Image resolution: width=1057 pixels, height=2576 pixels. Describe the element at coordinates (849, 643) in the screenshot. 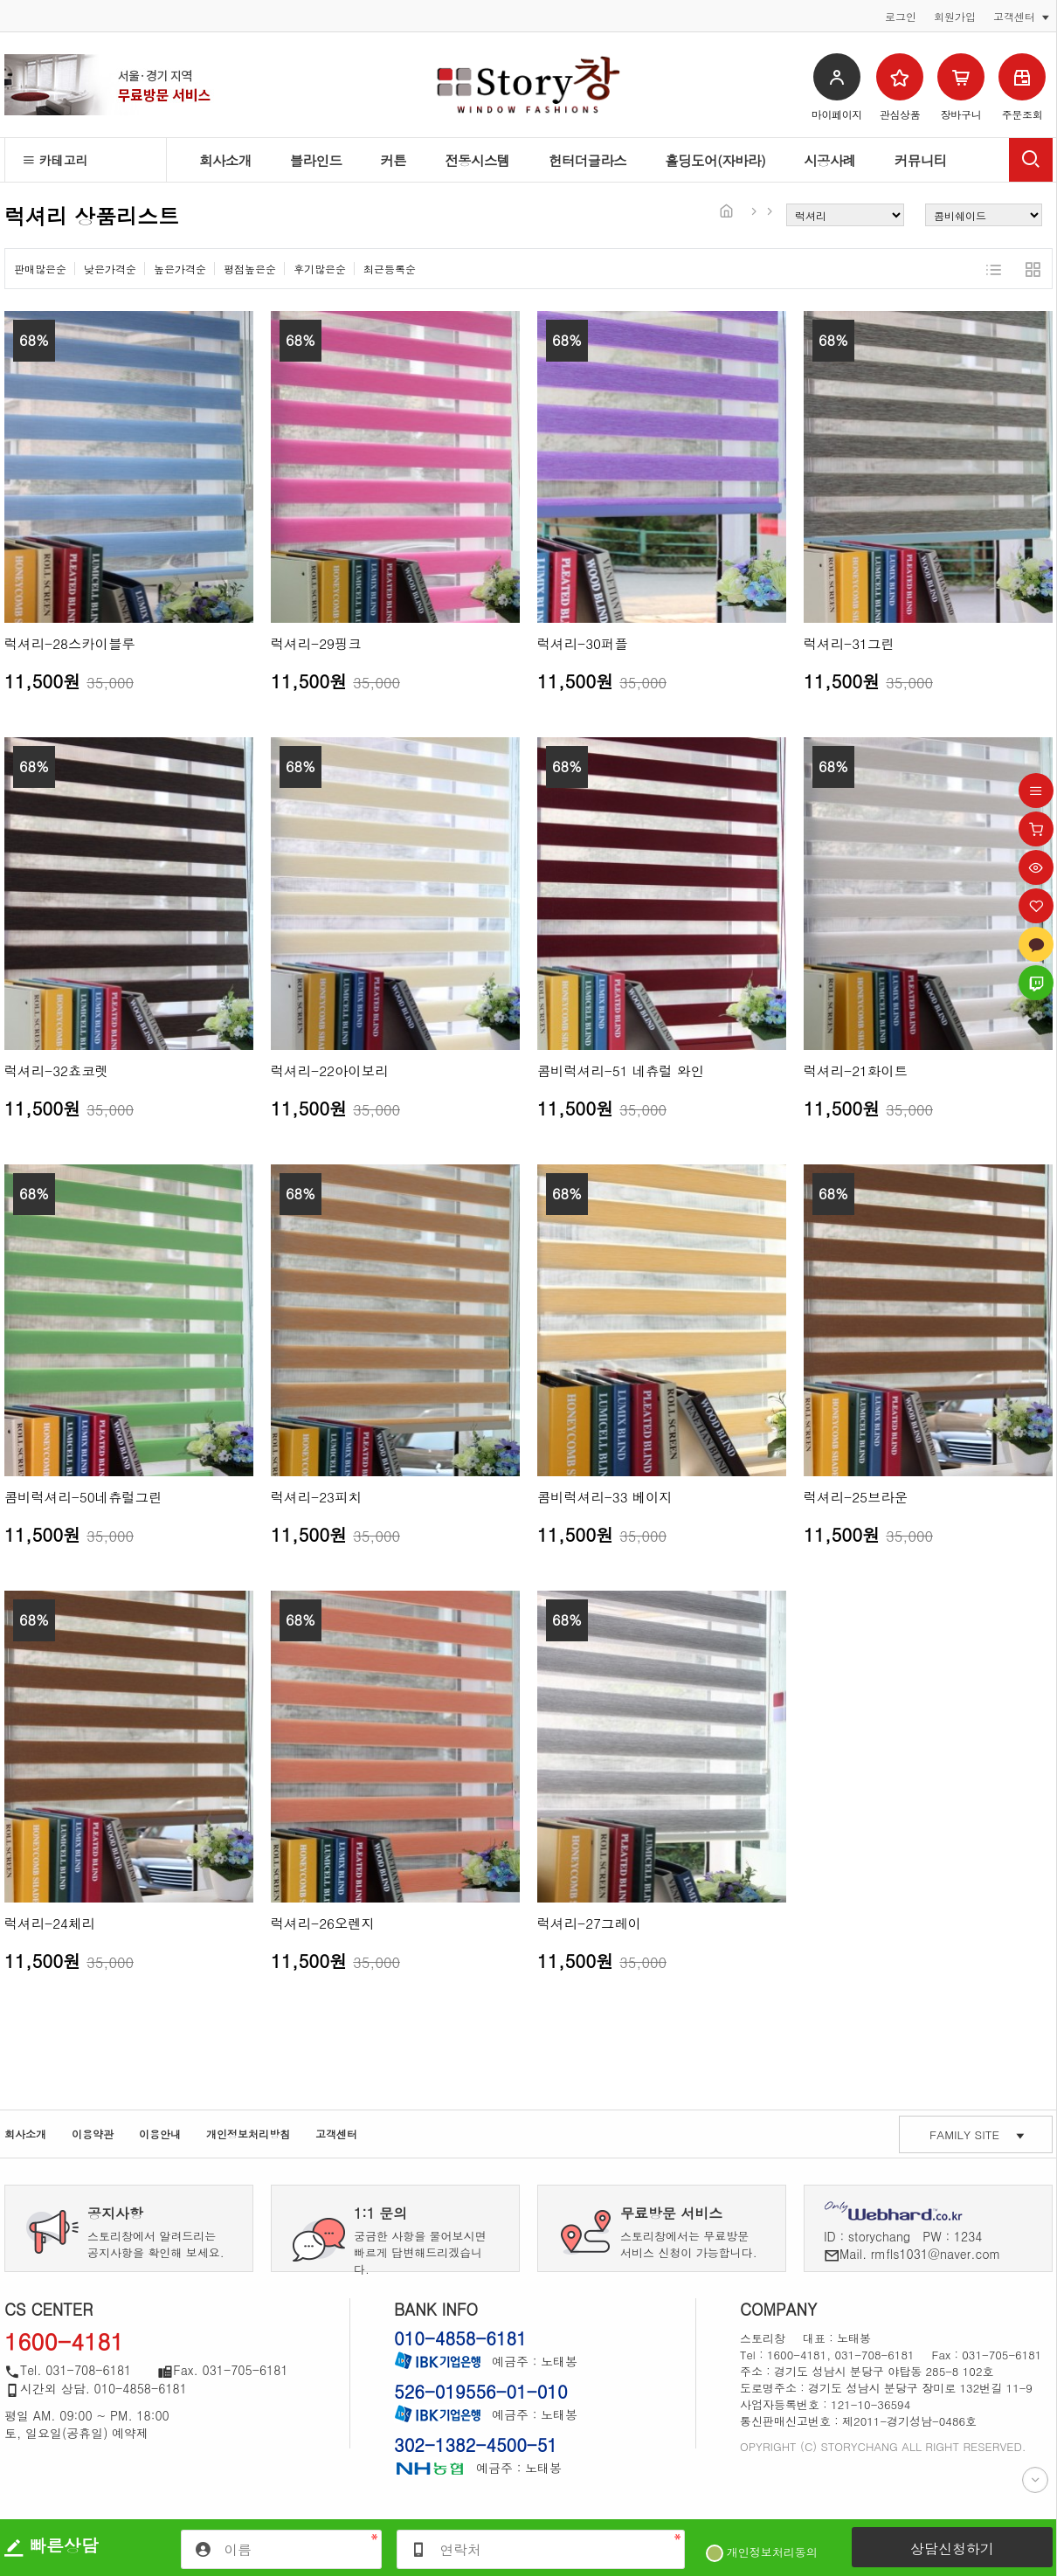

I see `럭셔리-31그린` at that location.